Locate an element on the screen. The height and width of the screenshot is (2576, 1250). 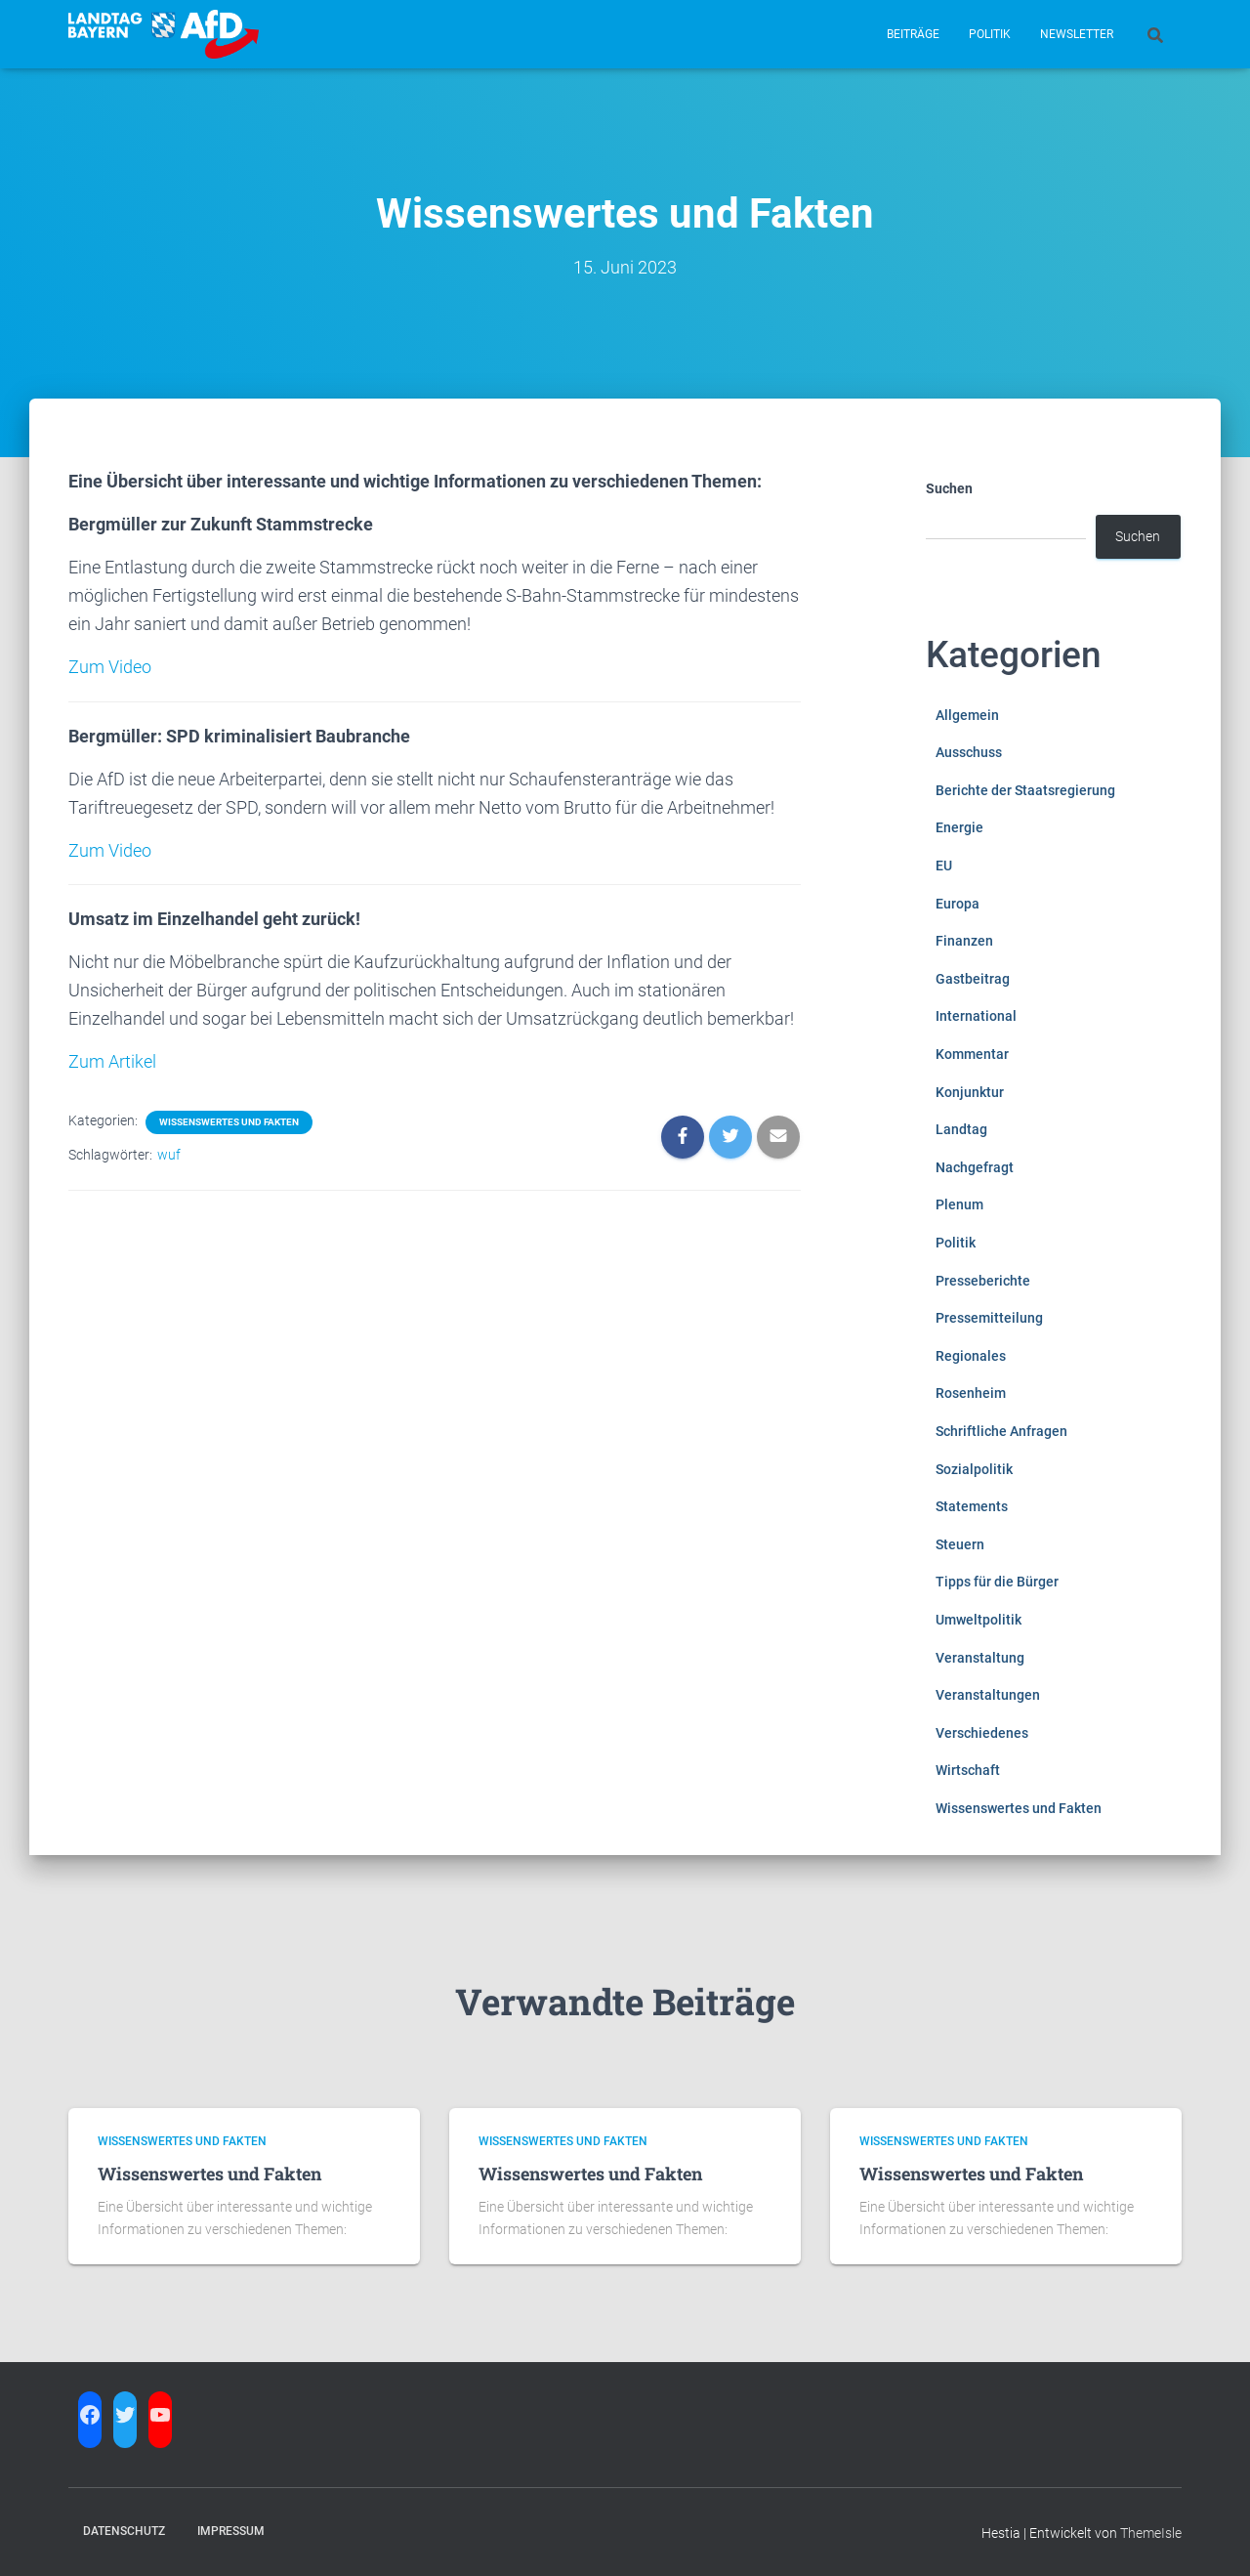
wuf is located at coordinates (169, 1154).